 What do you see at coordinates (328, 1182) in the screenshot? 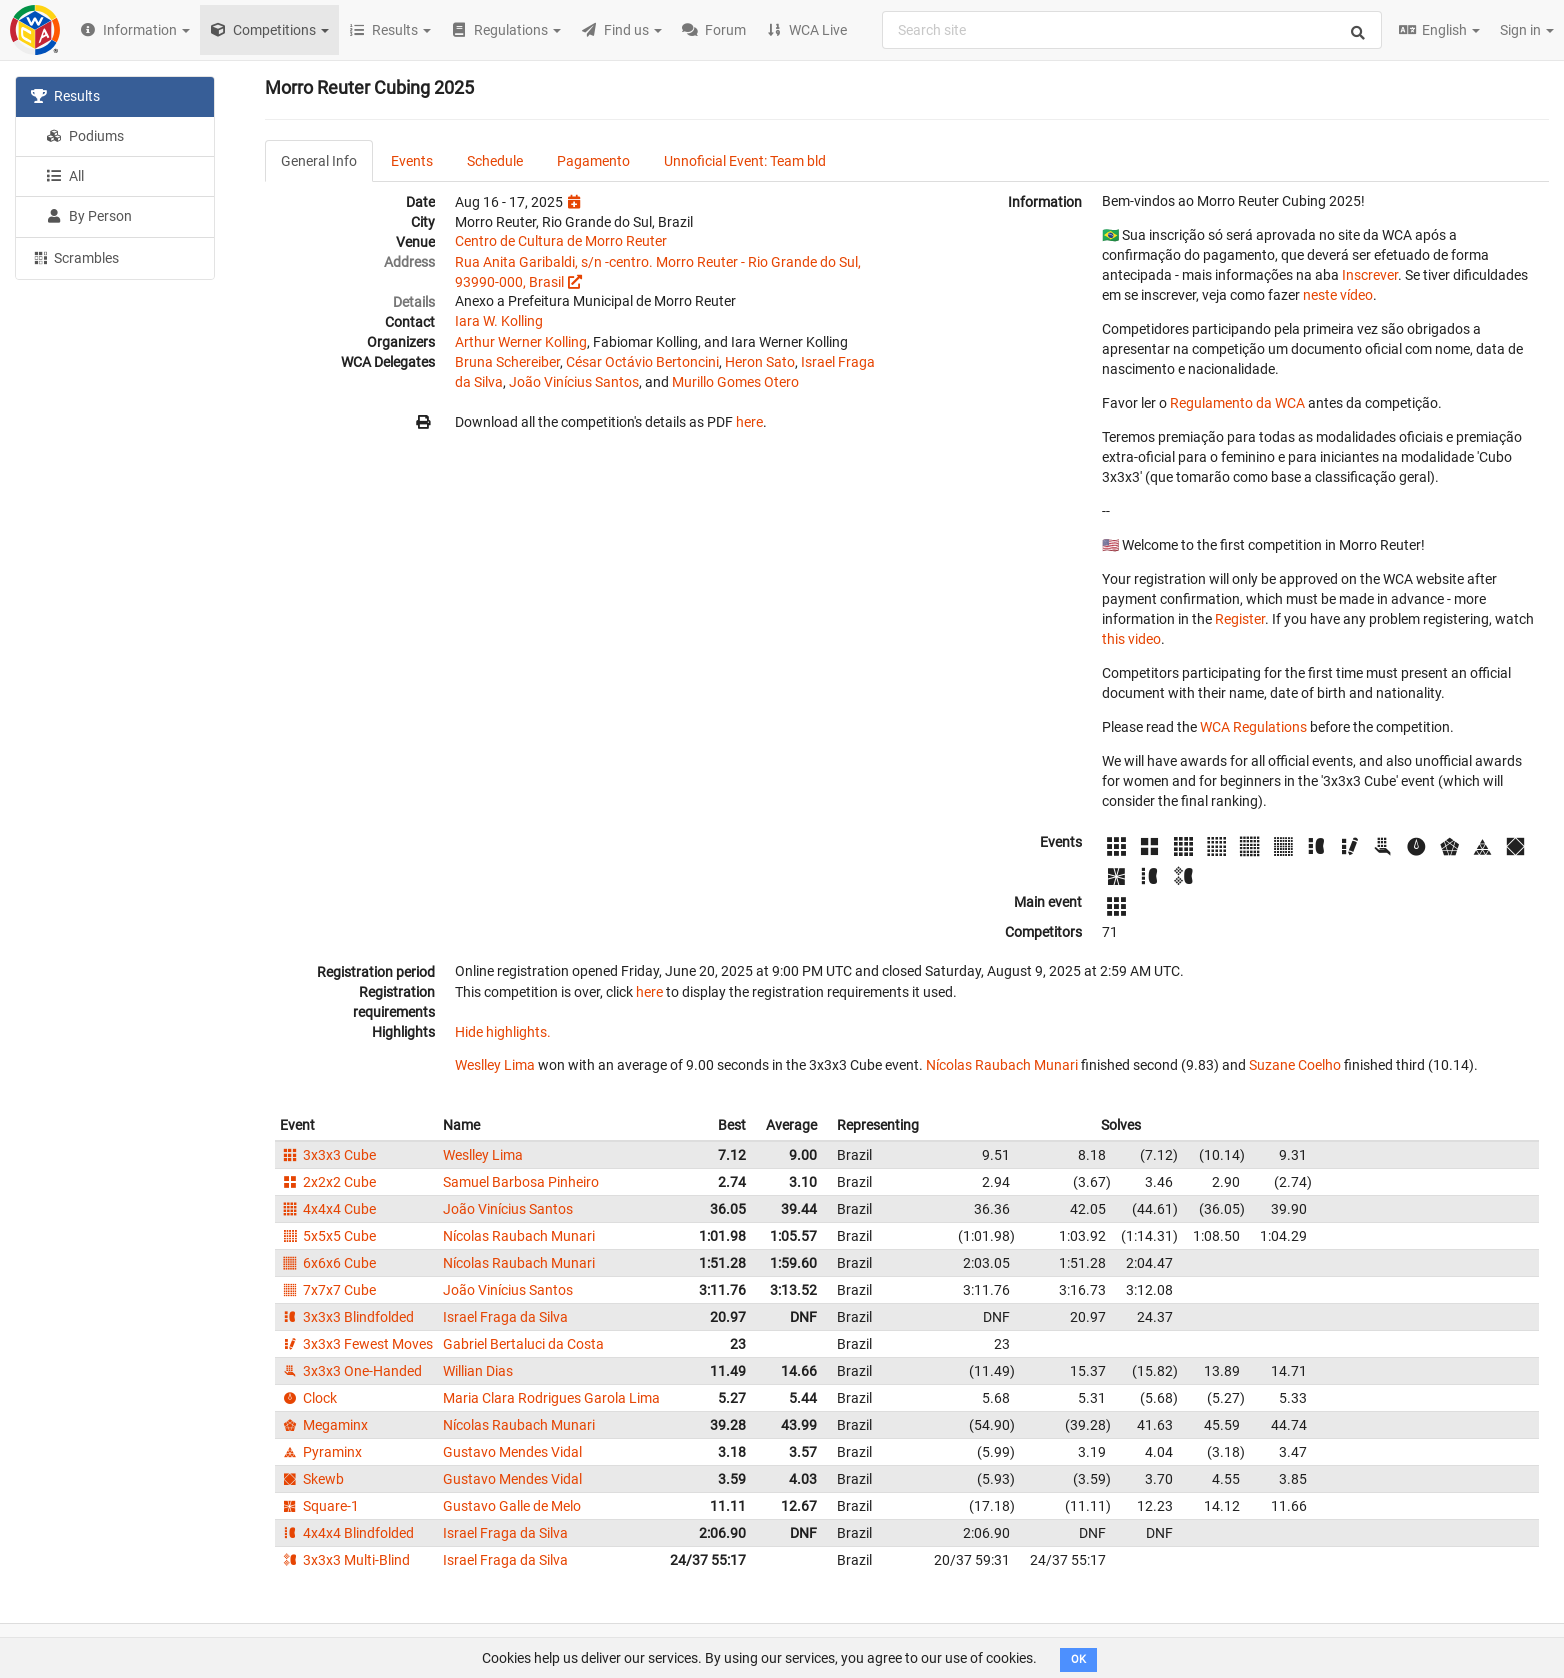
I see `2x2x2 Cube` at bounding box center [328, 1182].